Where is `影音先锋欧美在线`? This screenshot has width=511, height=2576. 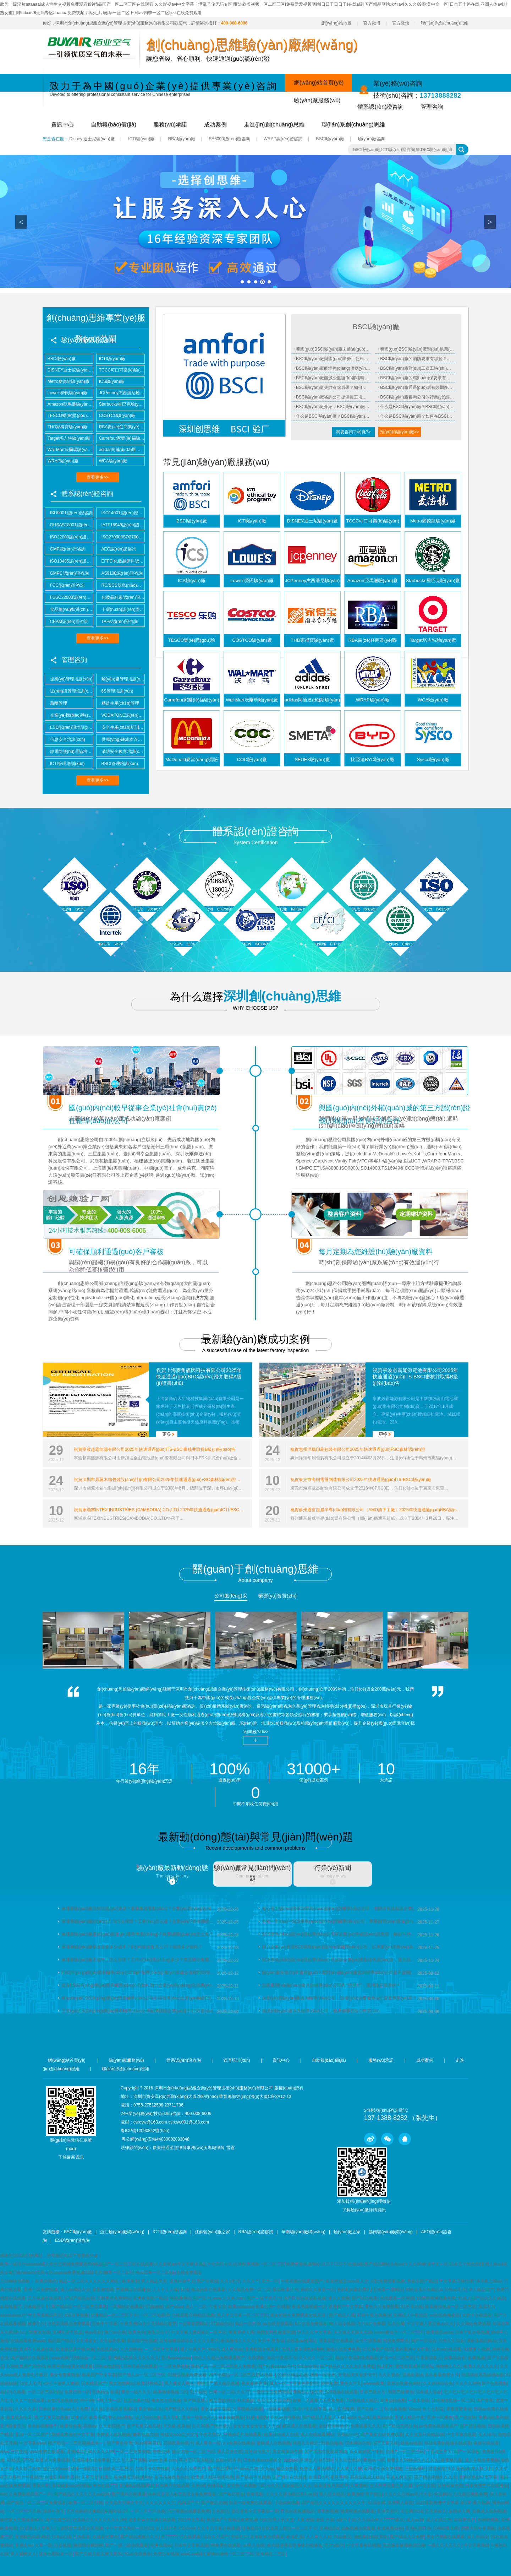
影音先锋欧美在线 is located at coordinates (172, 2477).